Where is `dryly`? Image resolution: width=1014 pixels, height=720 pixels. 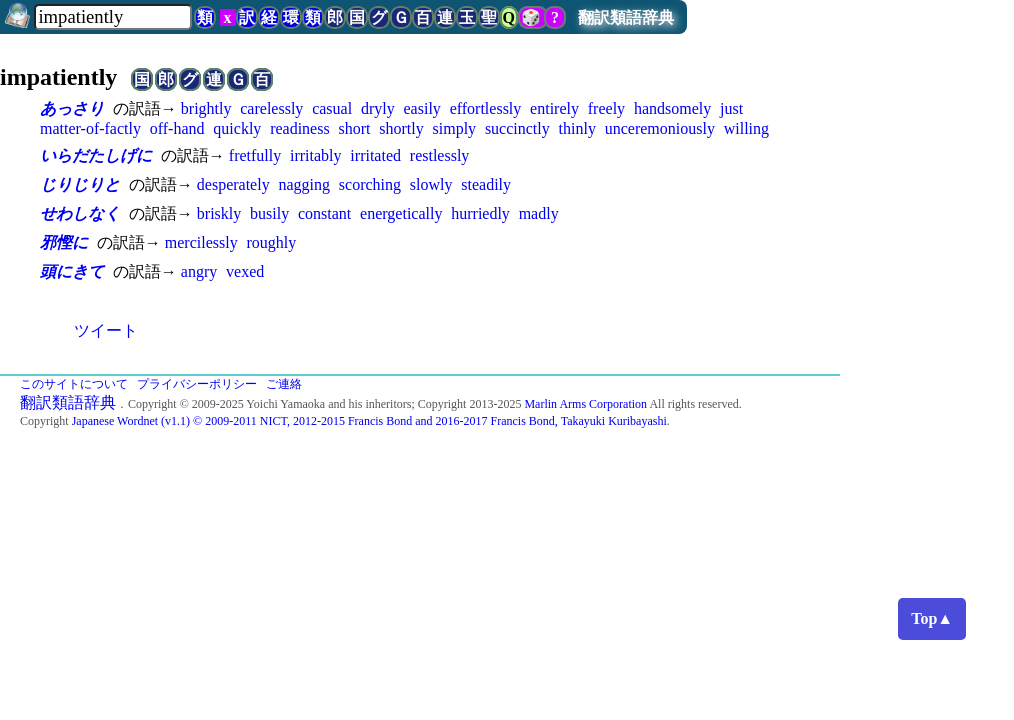 dryly is located at coordinates (378, 108).